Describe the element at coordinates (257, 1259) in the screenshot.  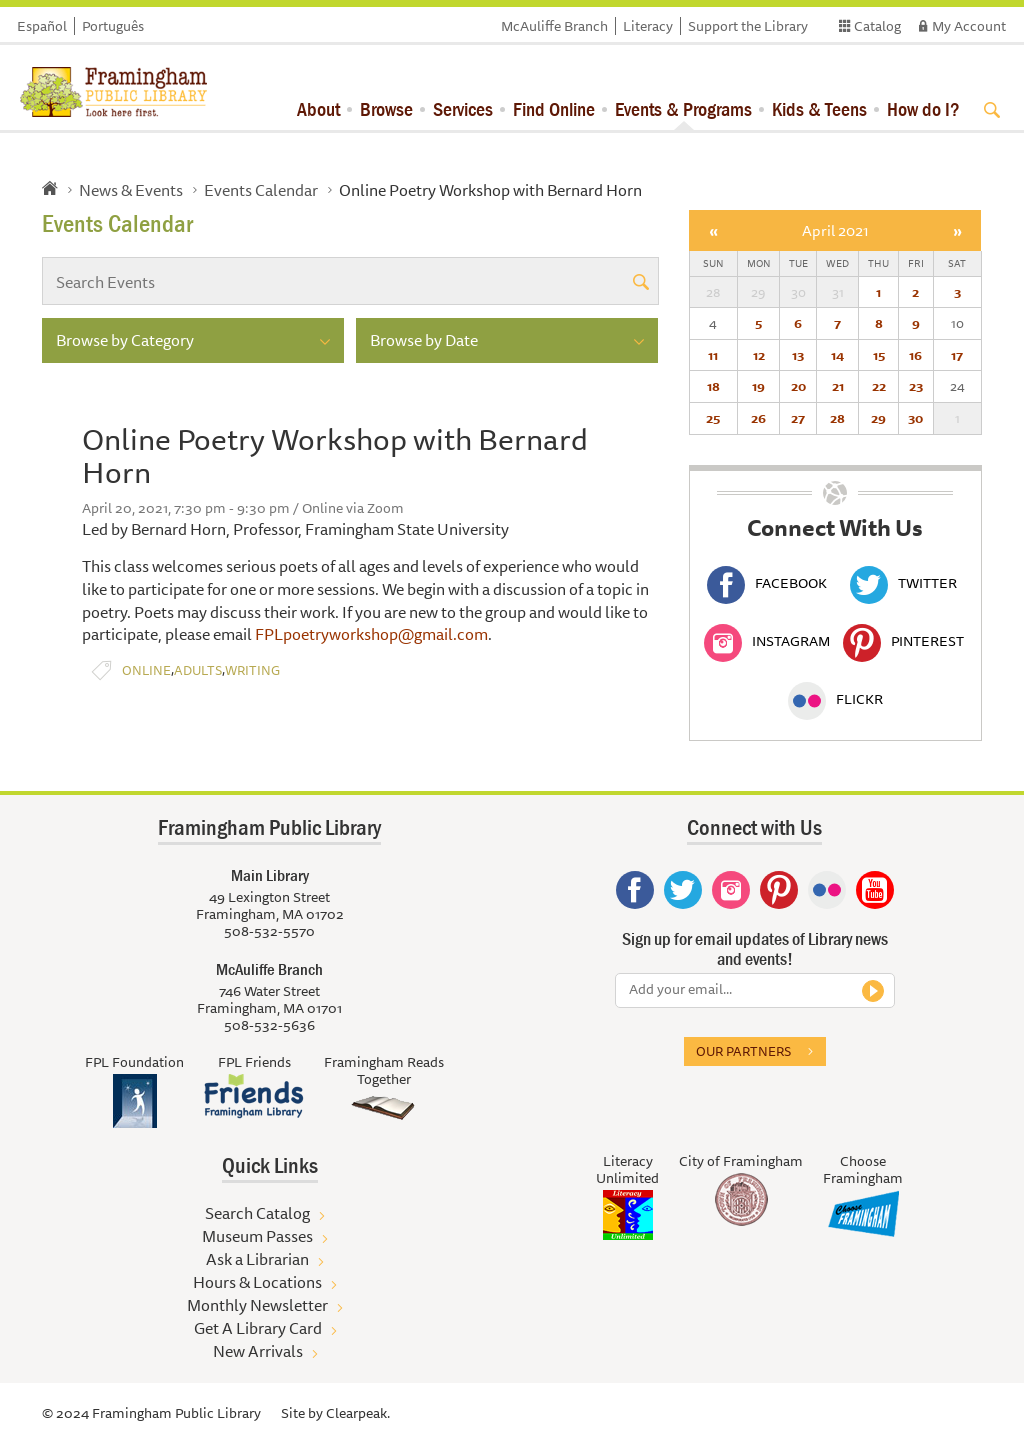
I see `Ask a Librarian` at that location.